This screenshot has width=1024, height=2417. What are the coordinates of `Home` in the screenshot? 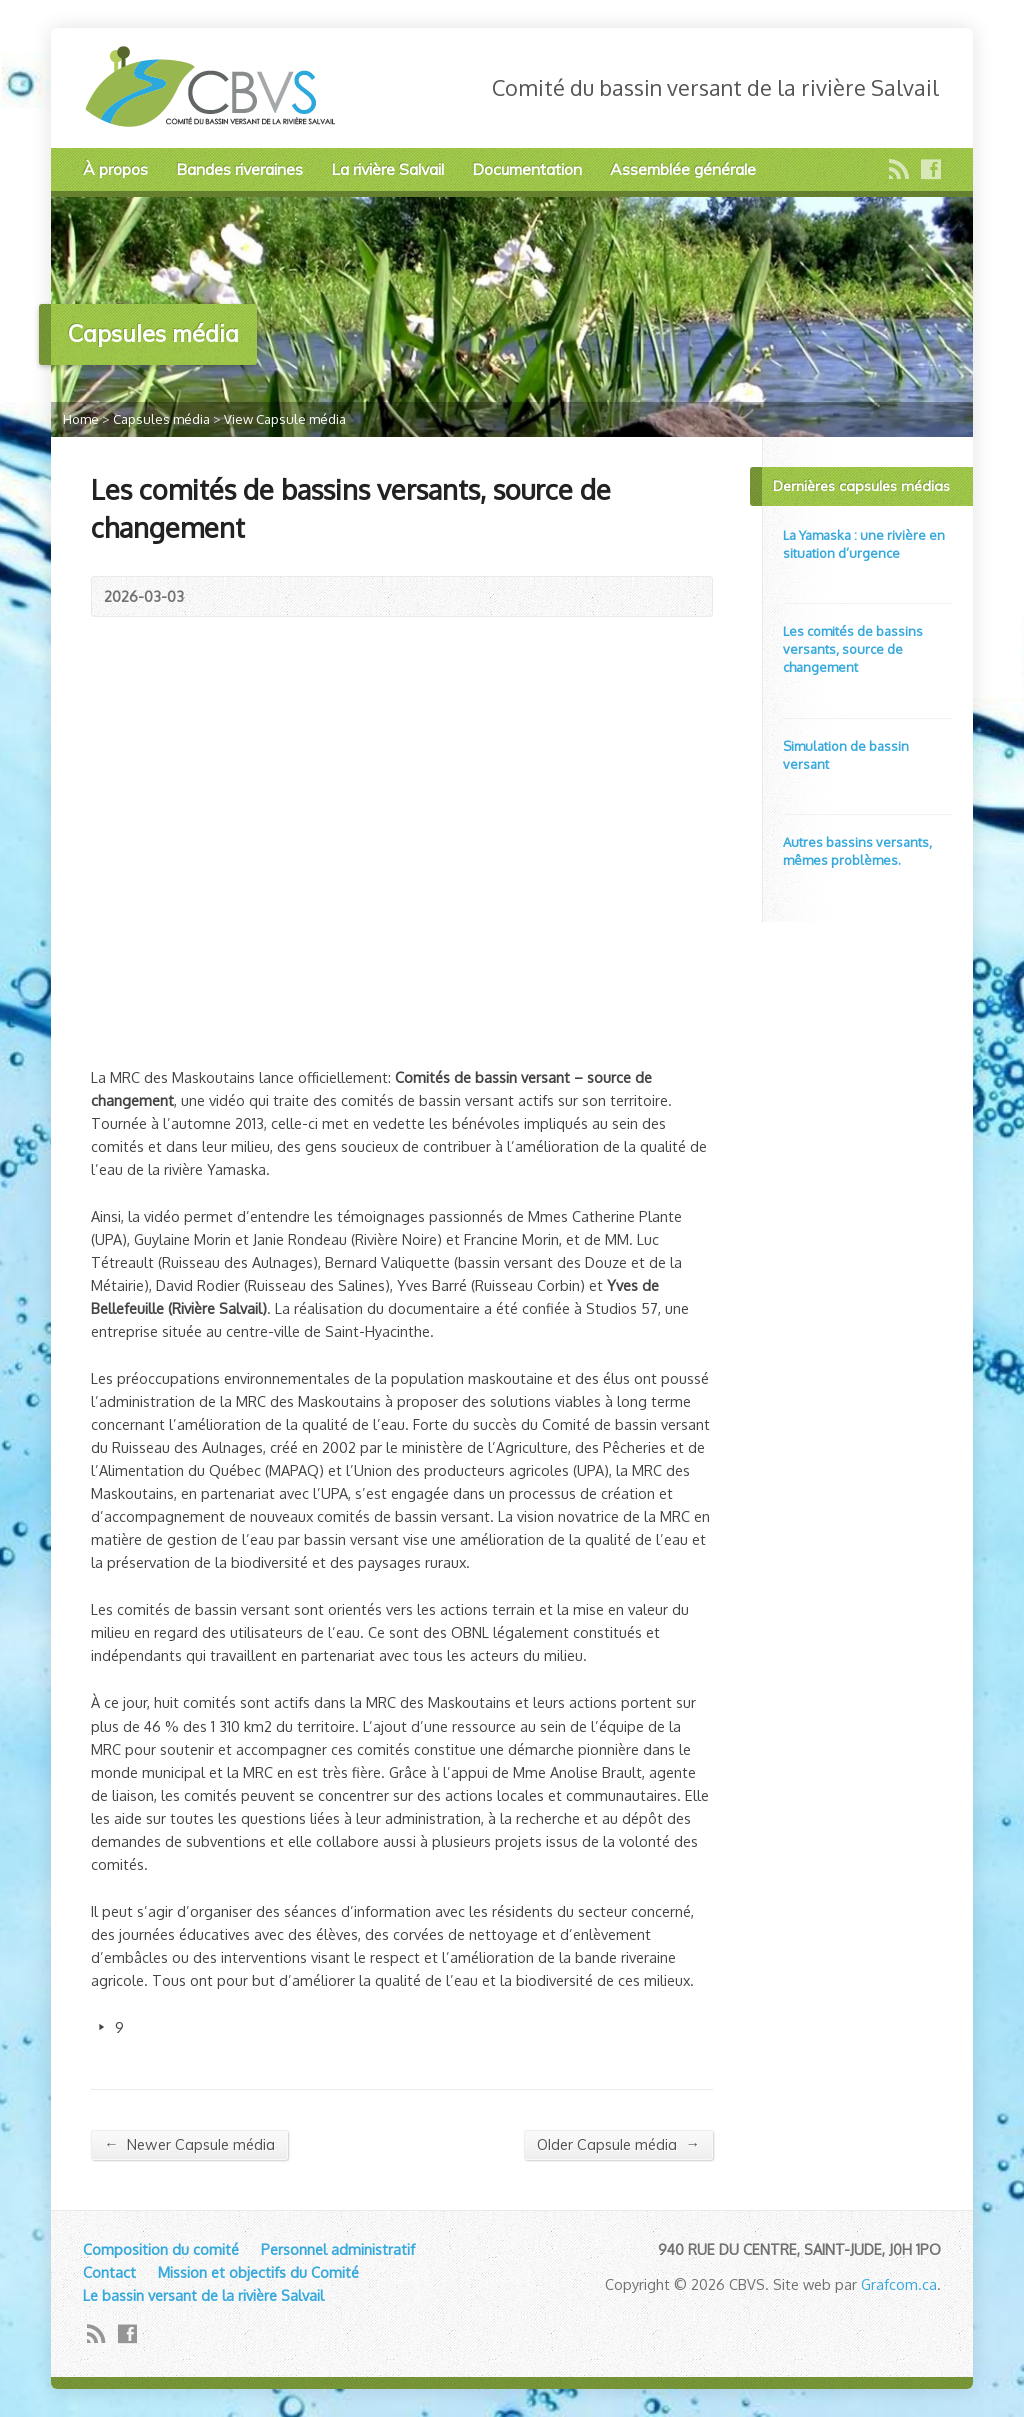 It's located at (81, 419).